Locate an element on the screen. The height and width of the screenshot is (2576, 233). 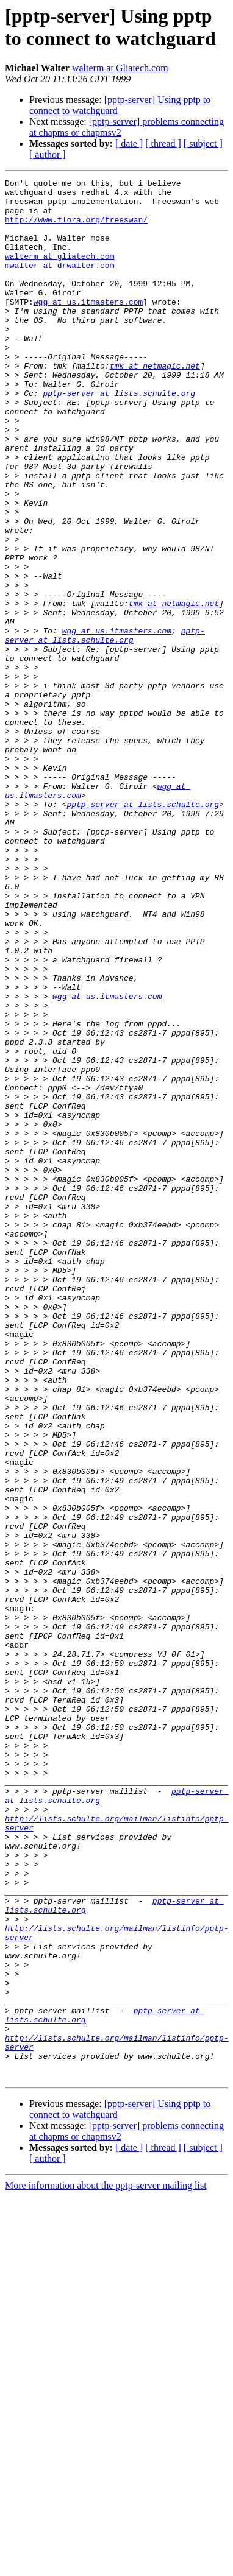
[ subject ] is located at coordinates (203, 143).